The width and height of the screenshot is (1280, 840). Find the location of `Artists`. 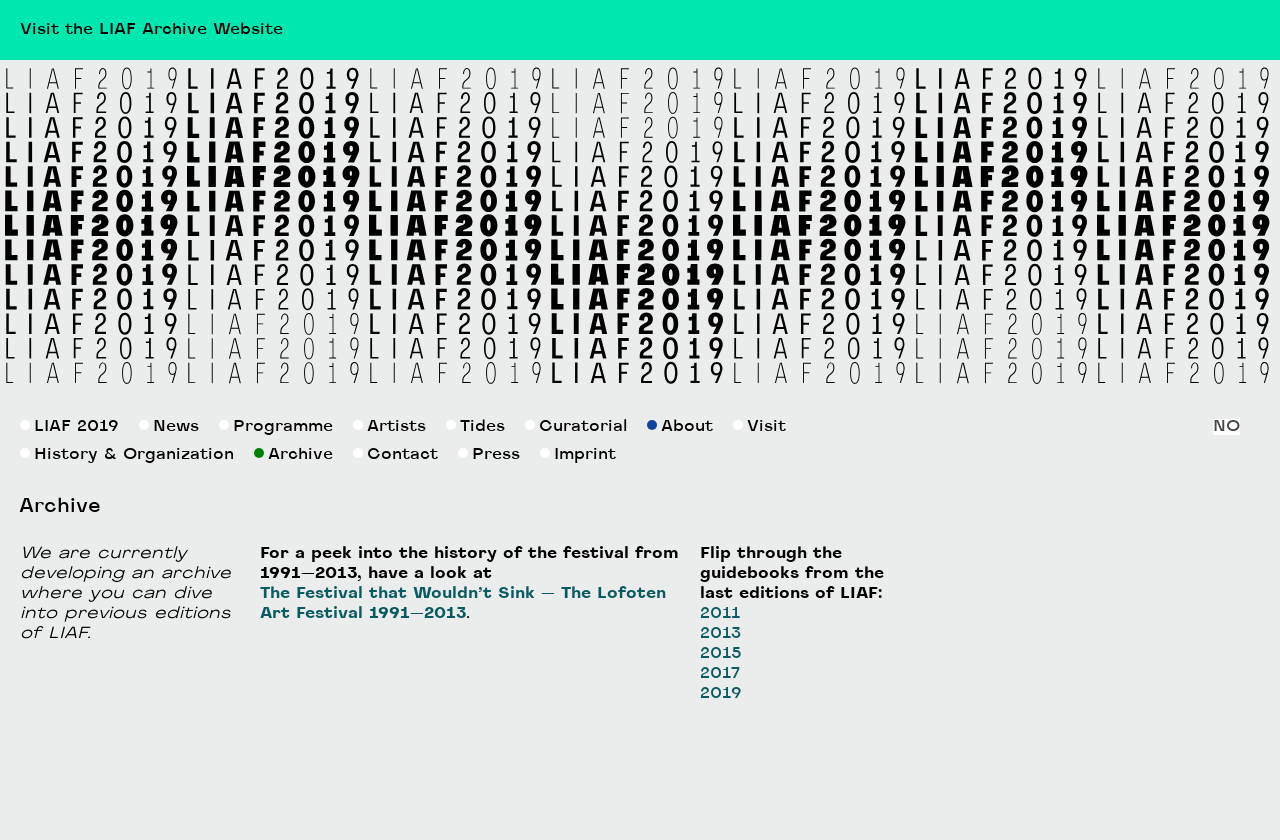

Artists is located at coordinates (389, 427).